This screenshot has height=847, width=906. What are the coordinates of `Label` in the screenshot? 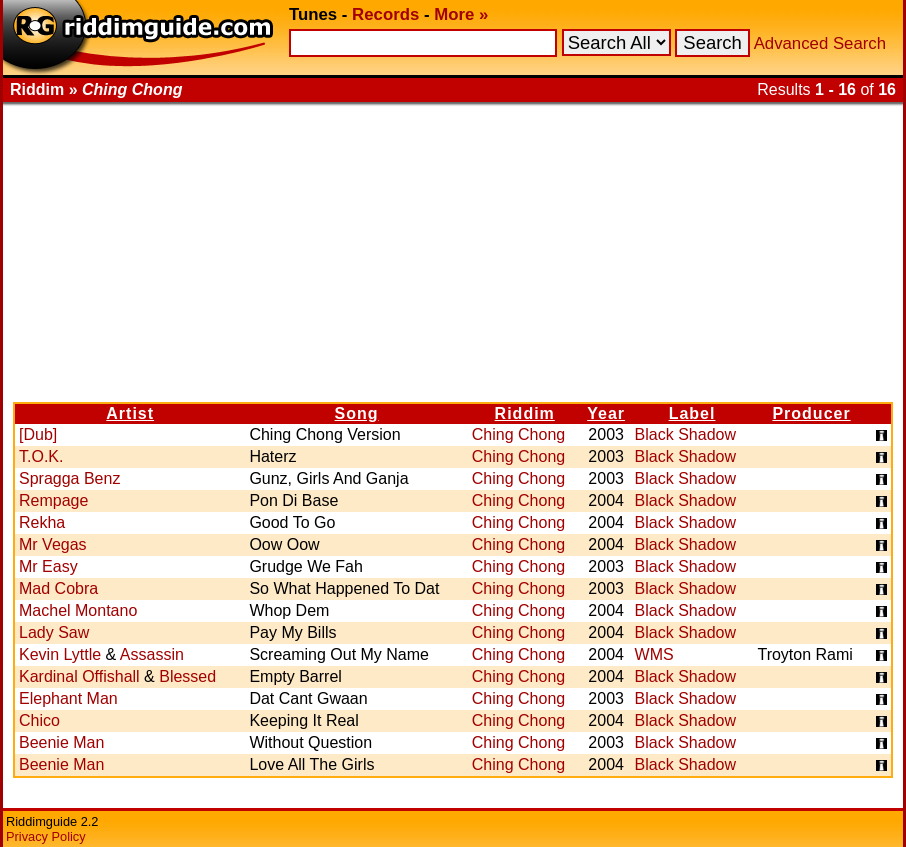 It's located at (692, 413).